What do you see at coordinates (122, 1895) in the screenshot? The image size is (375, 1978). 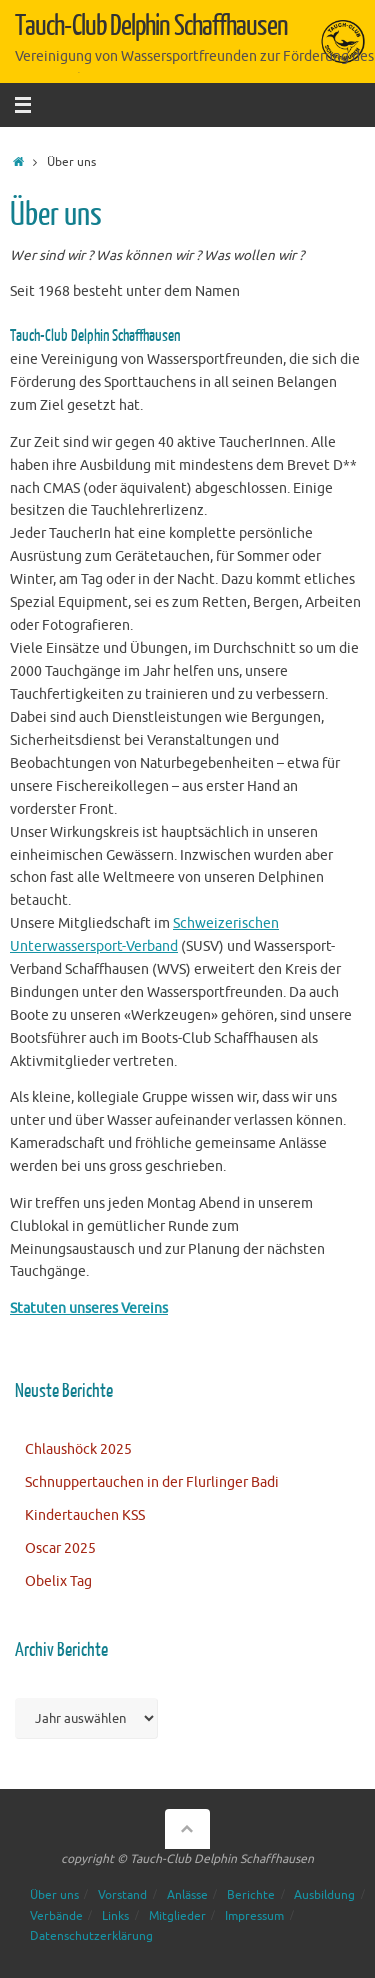 I see `Vorstand` at bounding box center [122, 1895].